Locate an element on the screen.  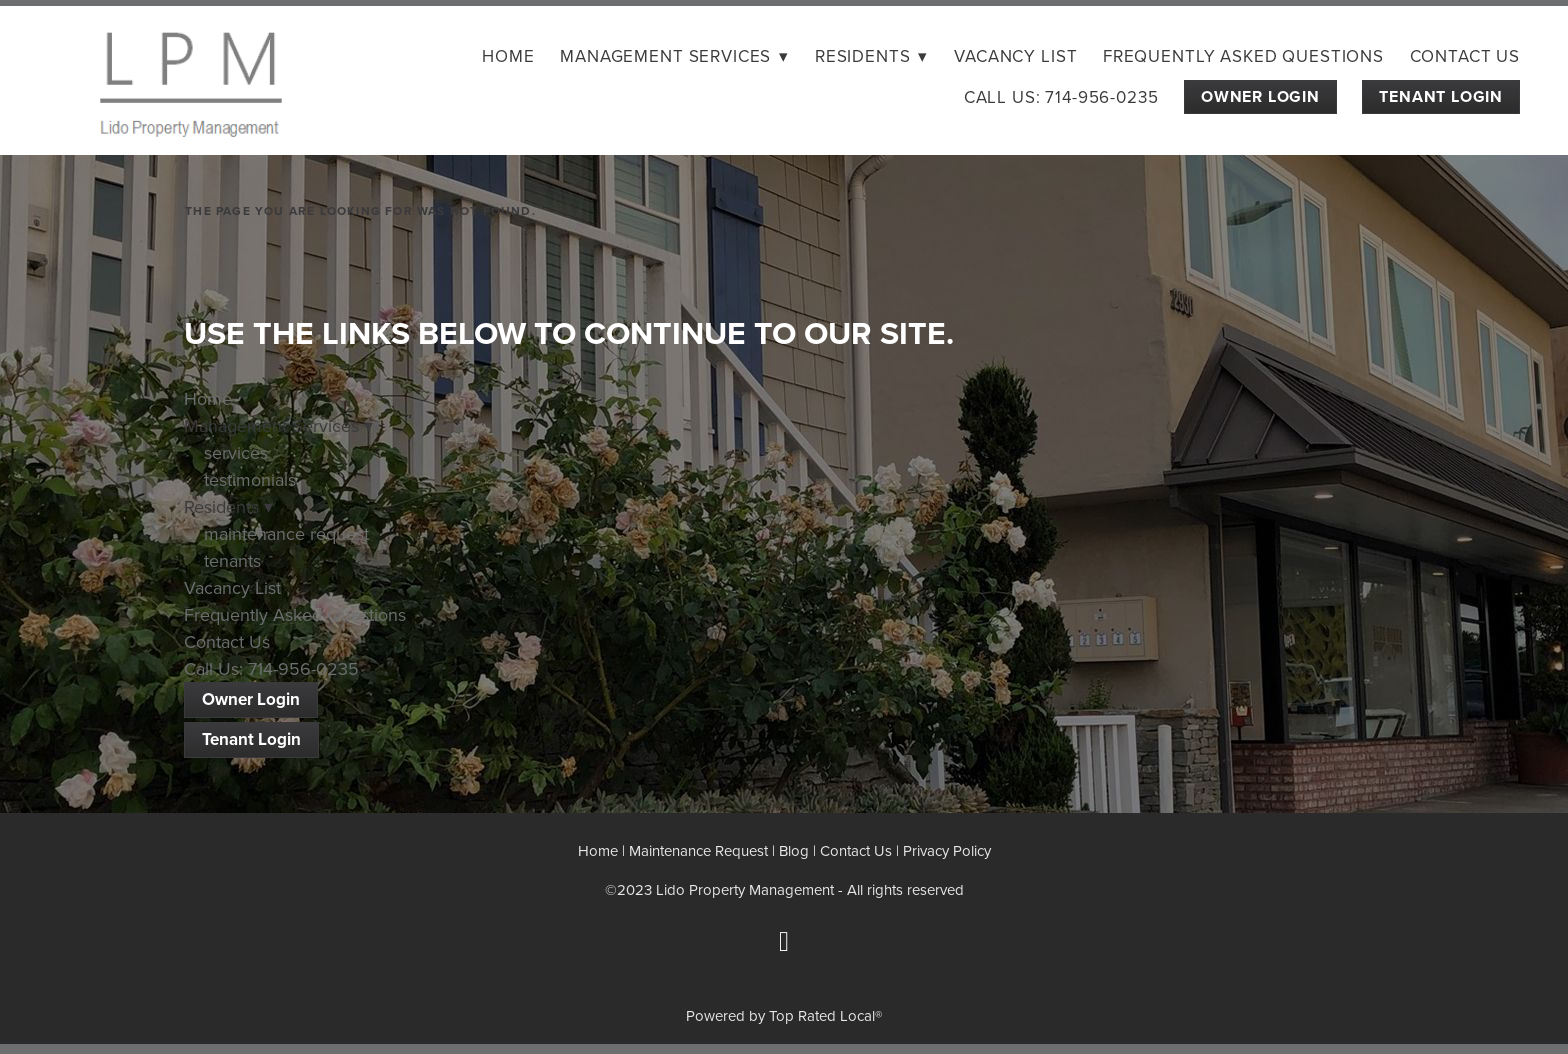
Powered by Top Rated Local® is located at coordinates (784, 1015).